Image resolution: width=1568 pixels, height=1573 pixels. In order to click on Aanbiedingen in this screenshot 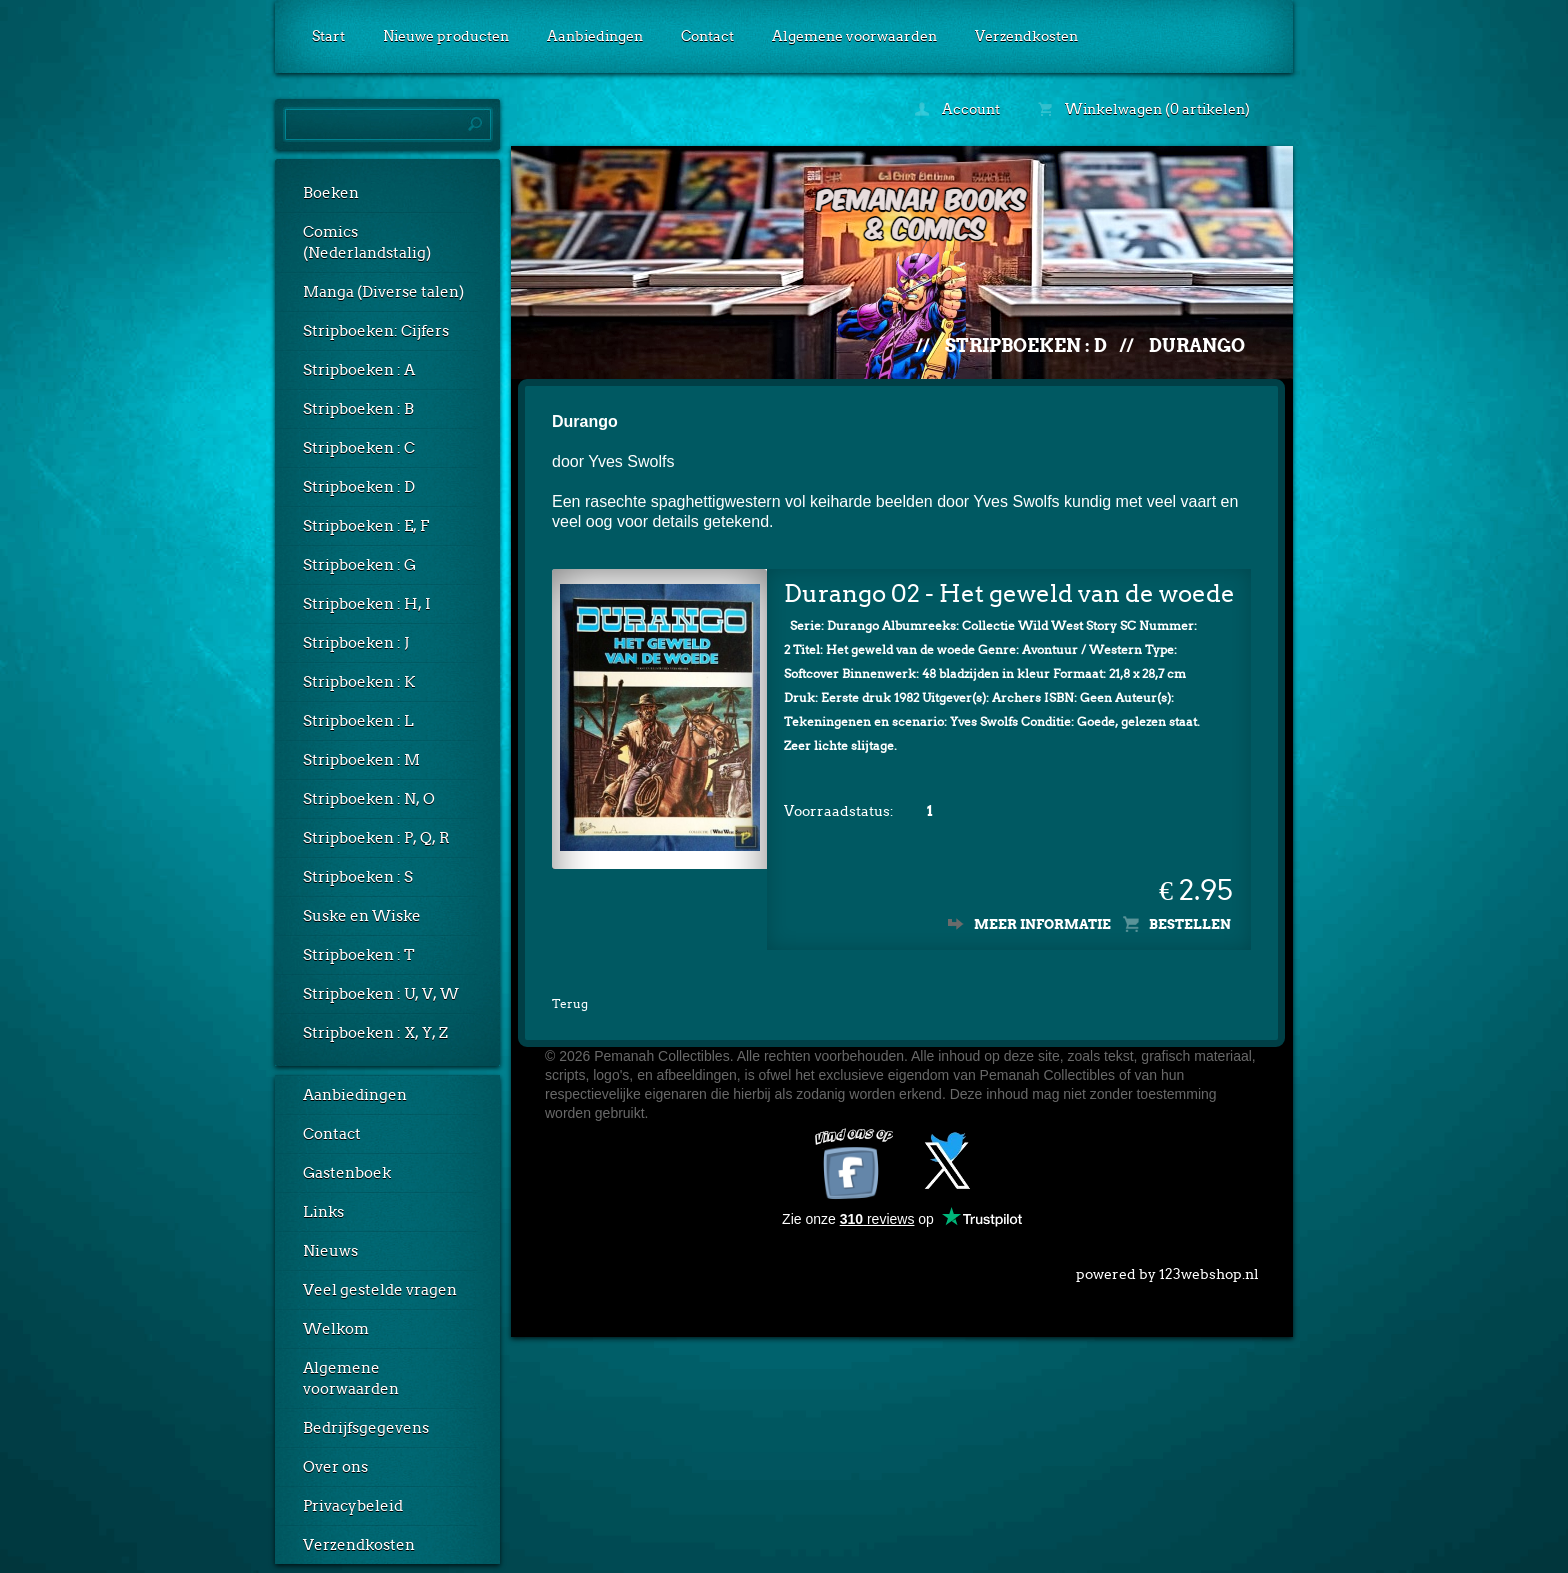, I will do `click(595, 36)`.